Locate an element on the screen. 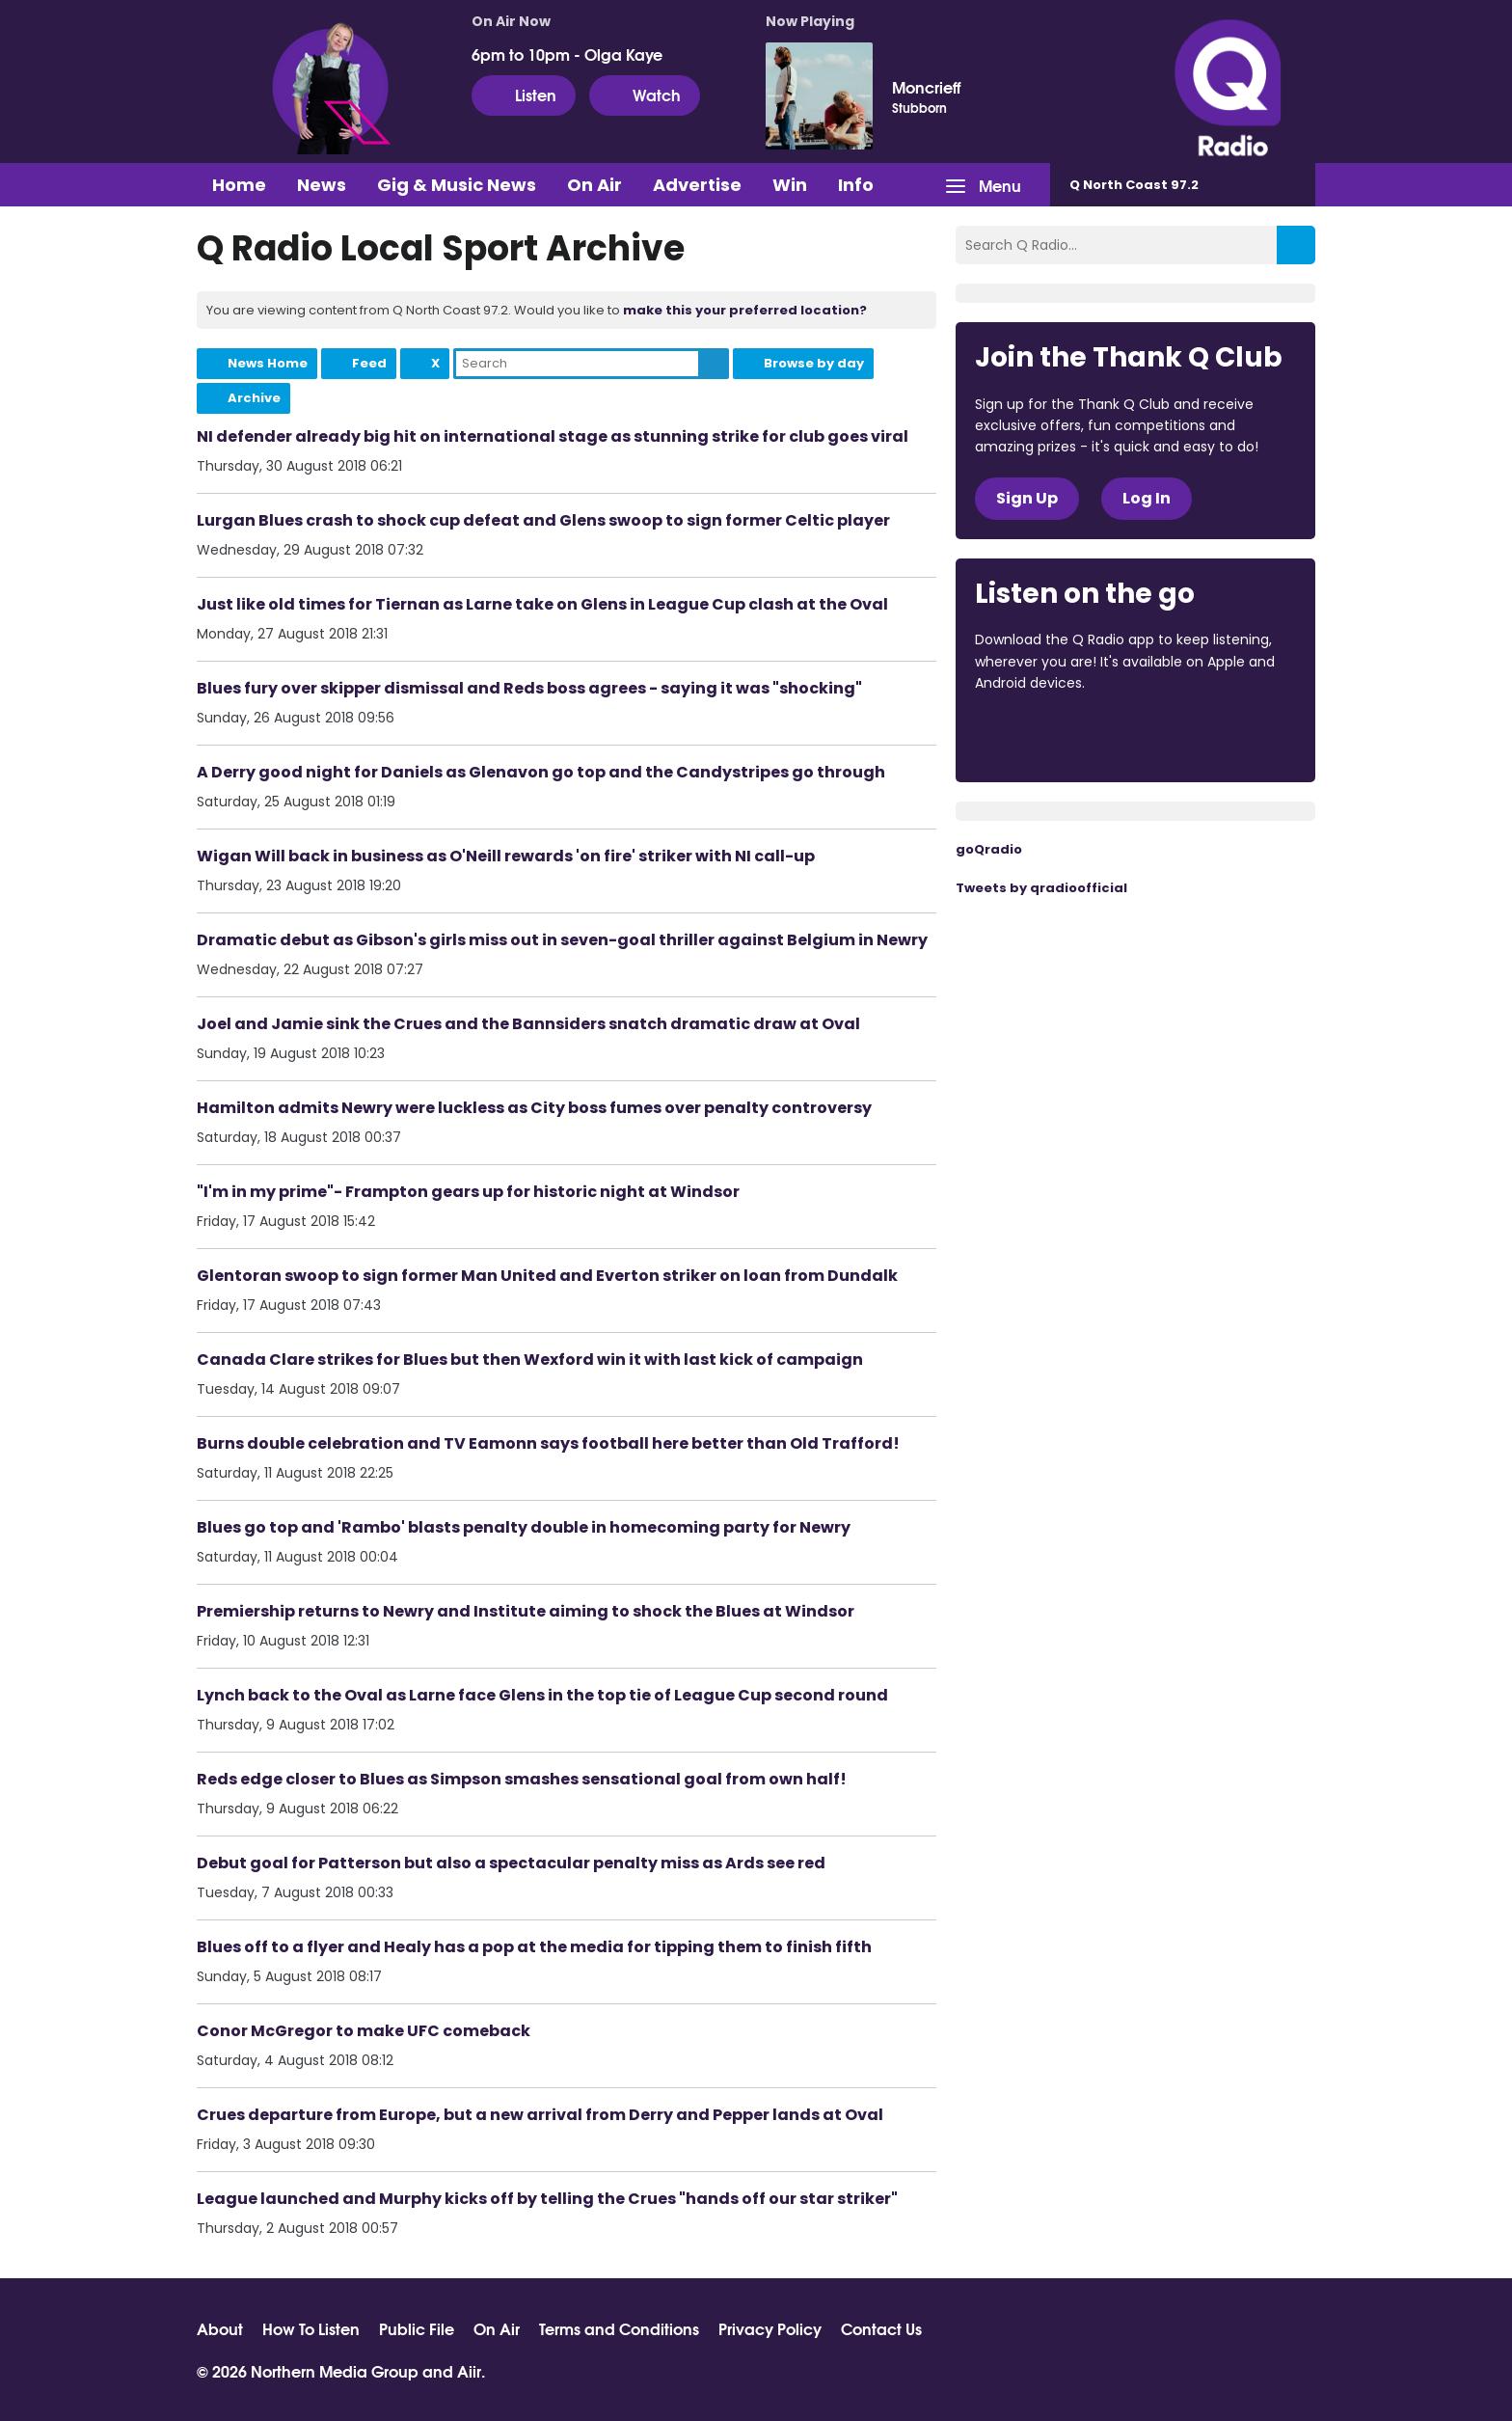 The height and width of the screenshot is (2421, 1512). make this your preferred location? is located at coordinates (745, 310).